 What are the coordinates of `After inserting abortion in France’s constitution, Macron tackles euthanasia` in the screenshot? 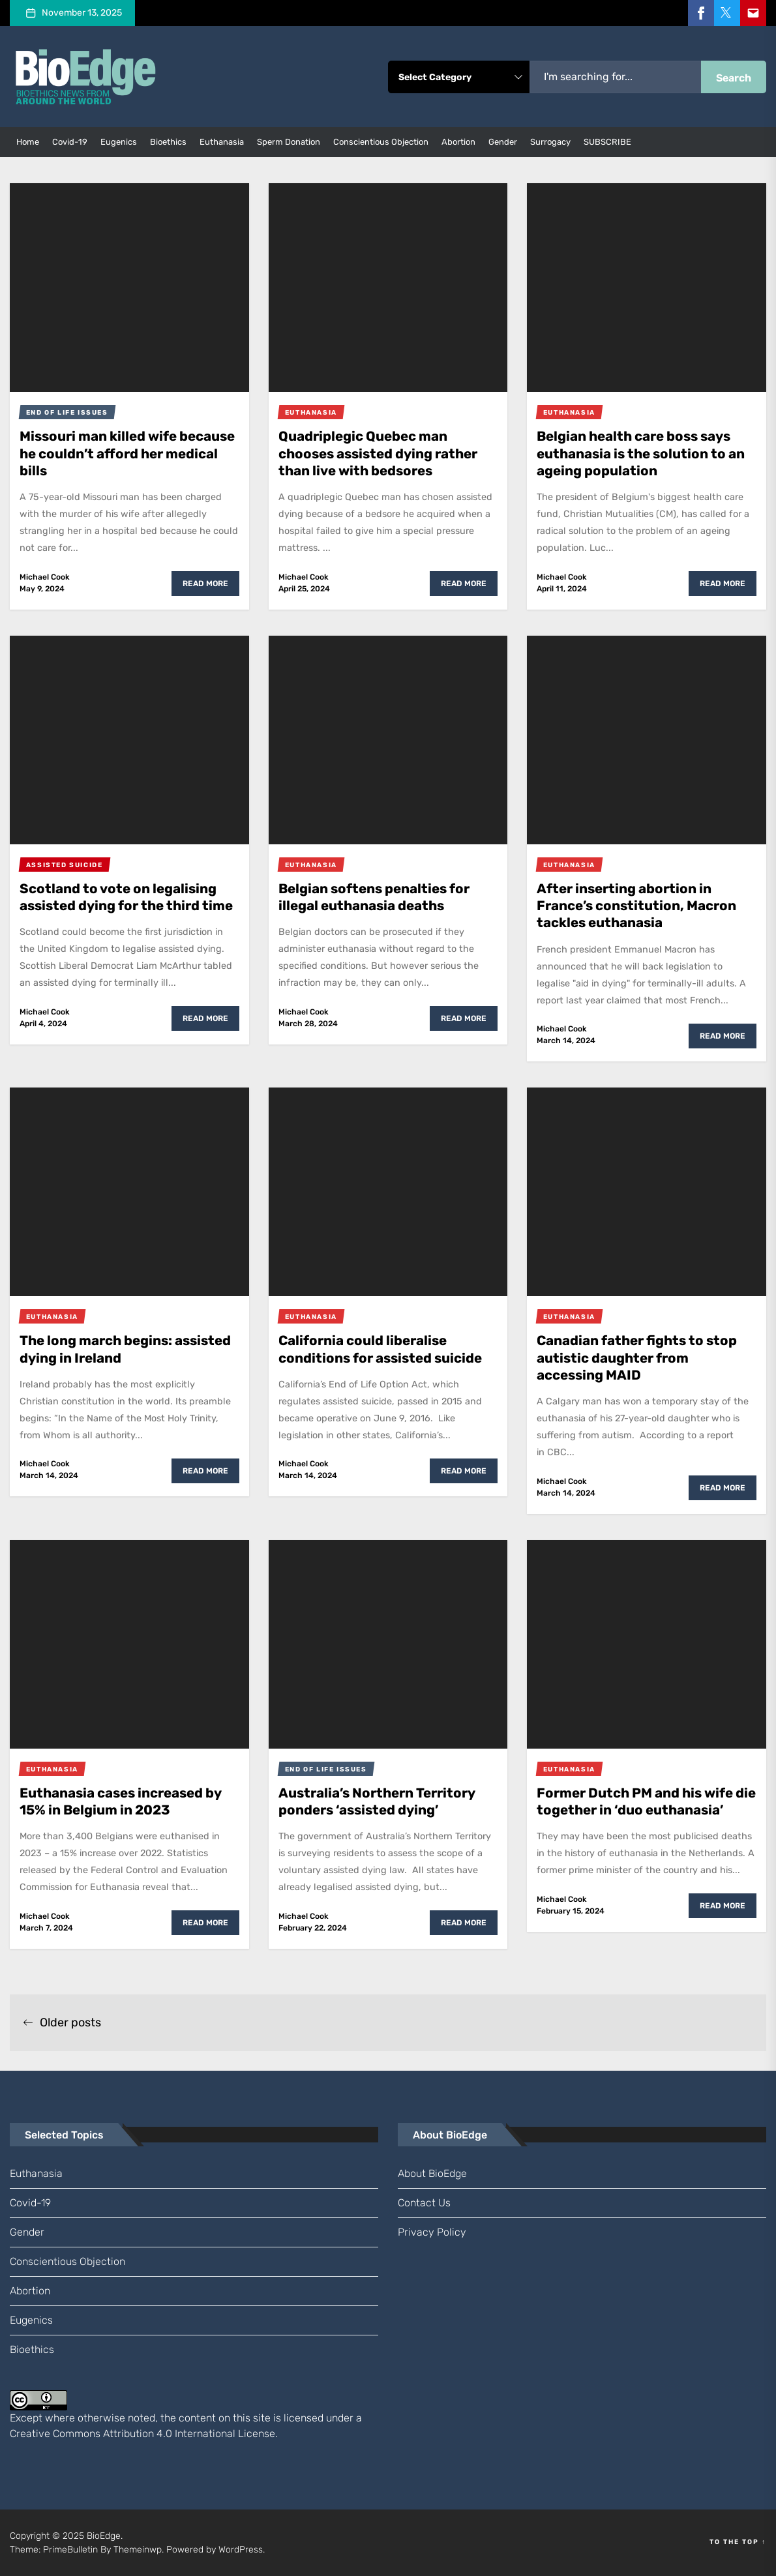 It's located at (643, 906).